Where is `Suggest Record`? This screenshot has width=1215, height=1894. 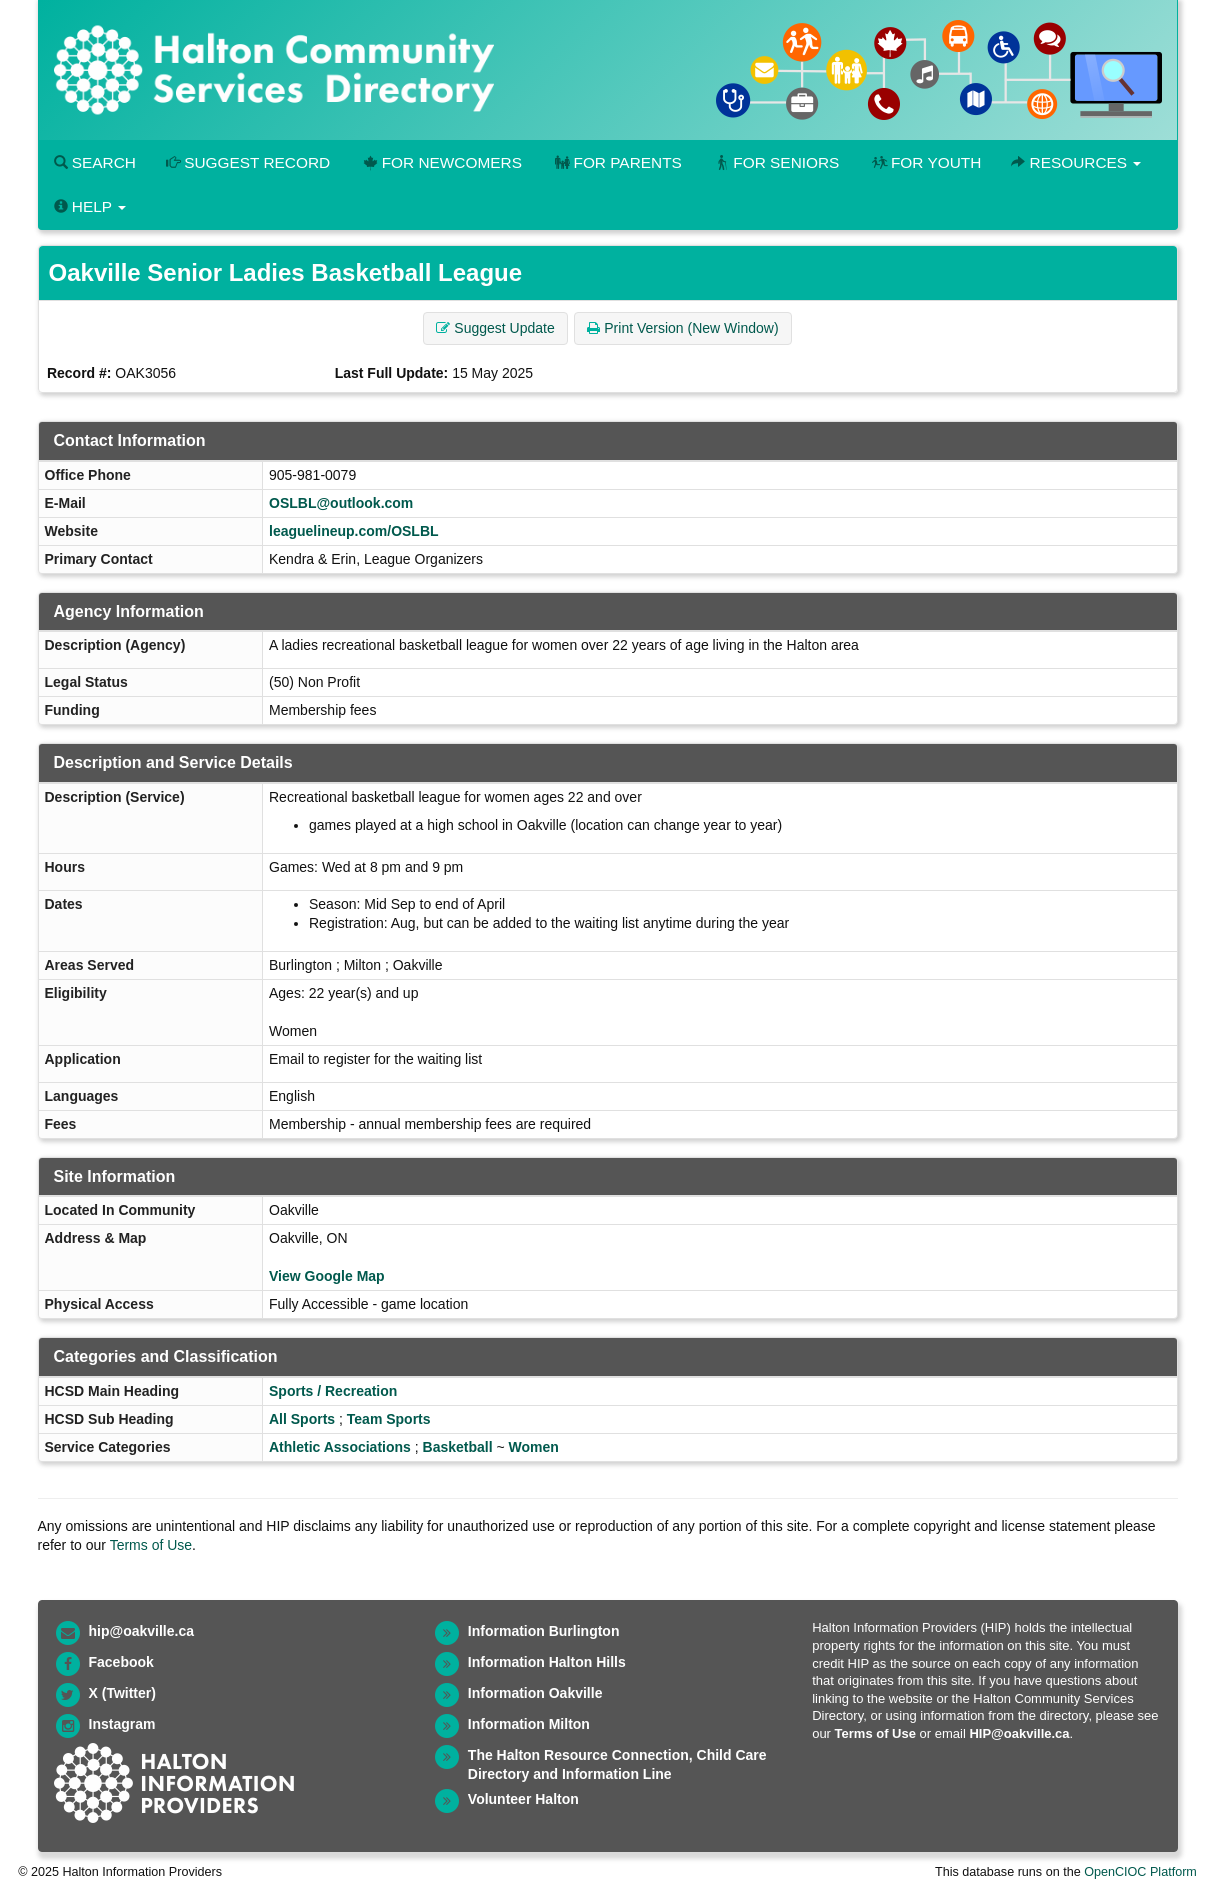 Suggest Record is located at coordinates (248, 162).